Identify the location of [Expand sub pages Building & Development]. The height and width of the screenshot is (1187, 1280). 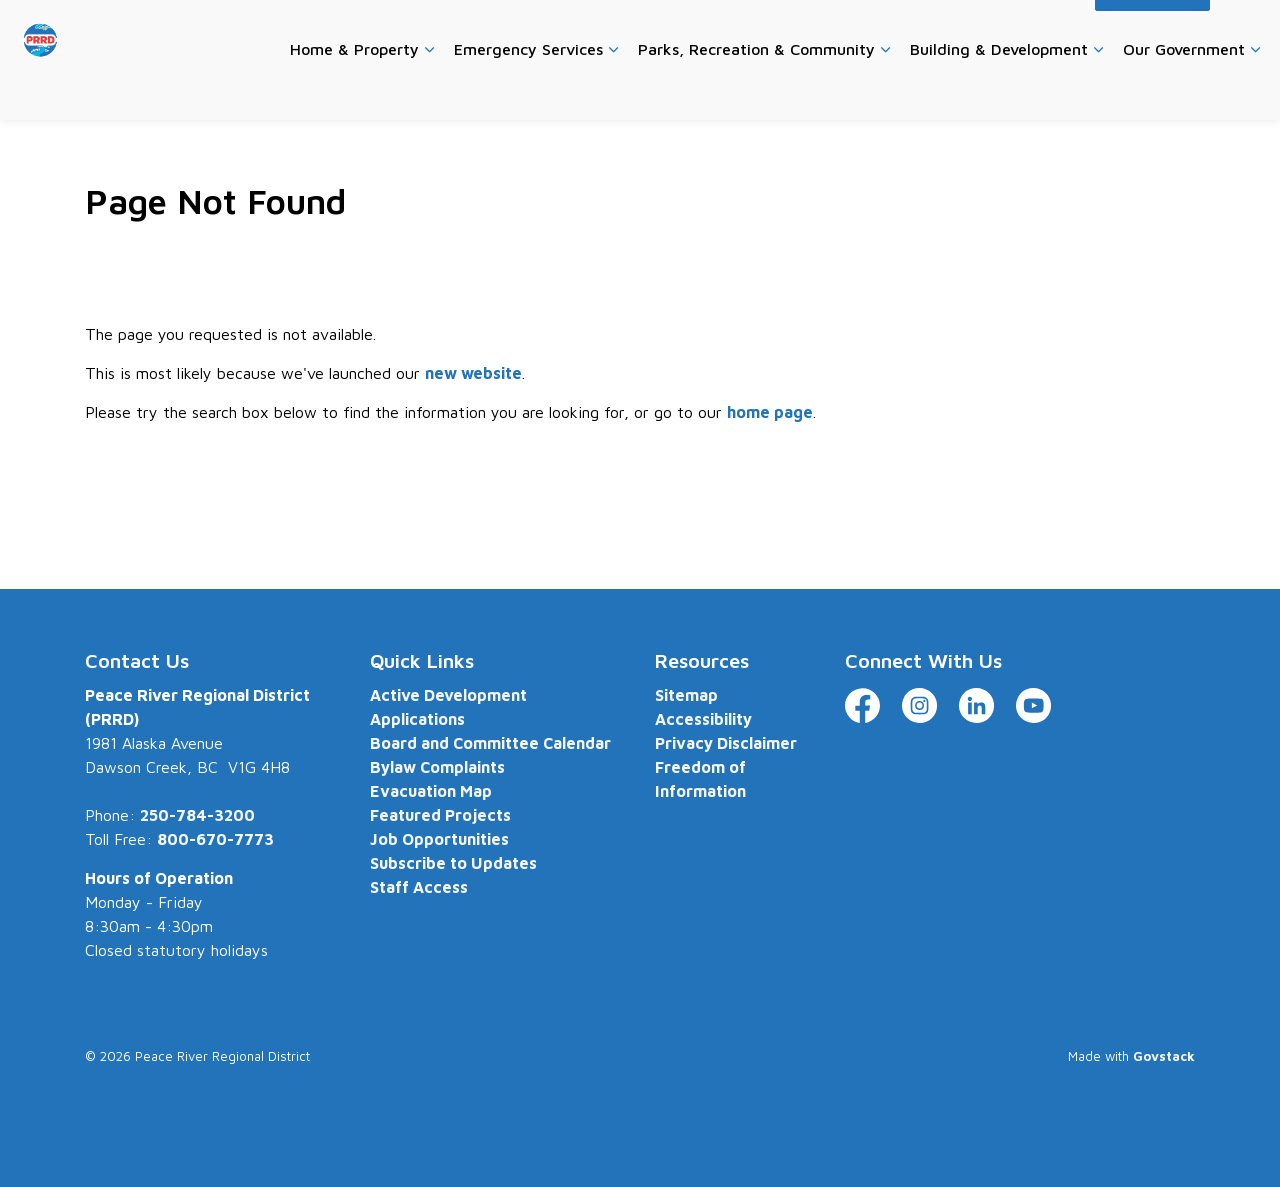
(1098, 90).